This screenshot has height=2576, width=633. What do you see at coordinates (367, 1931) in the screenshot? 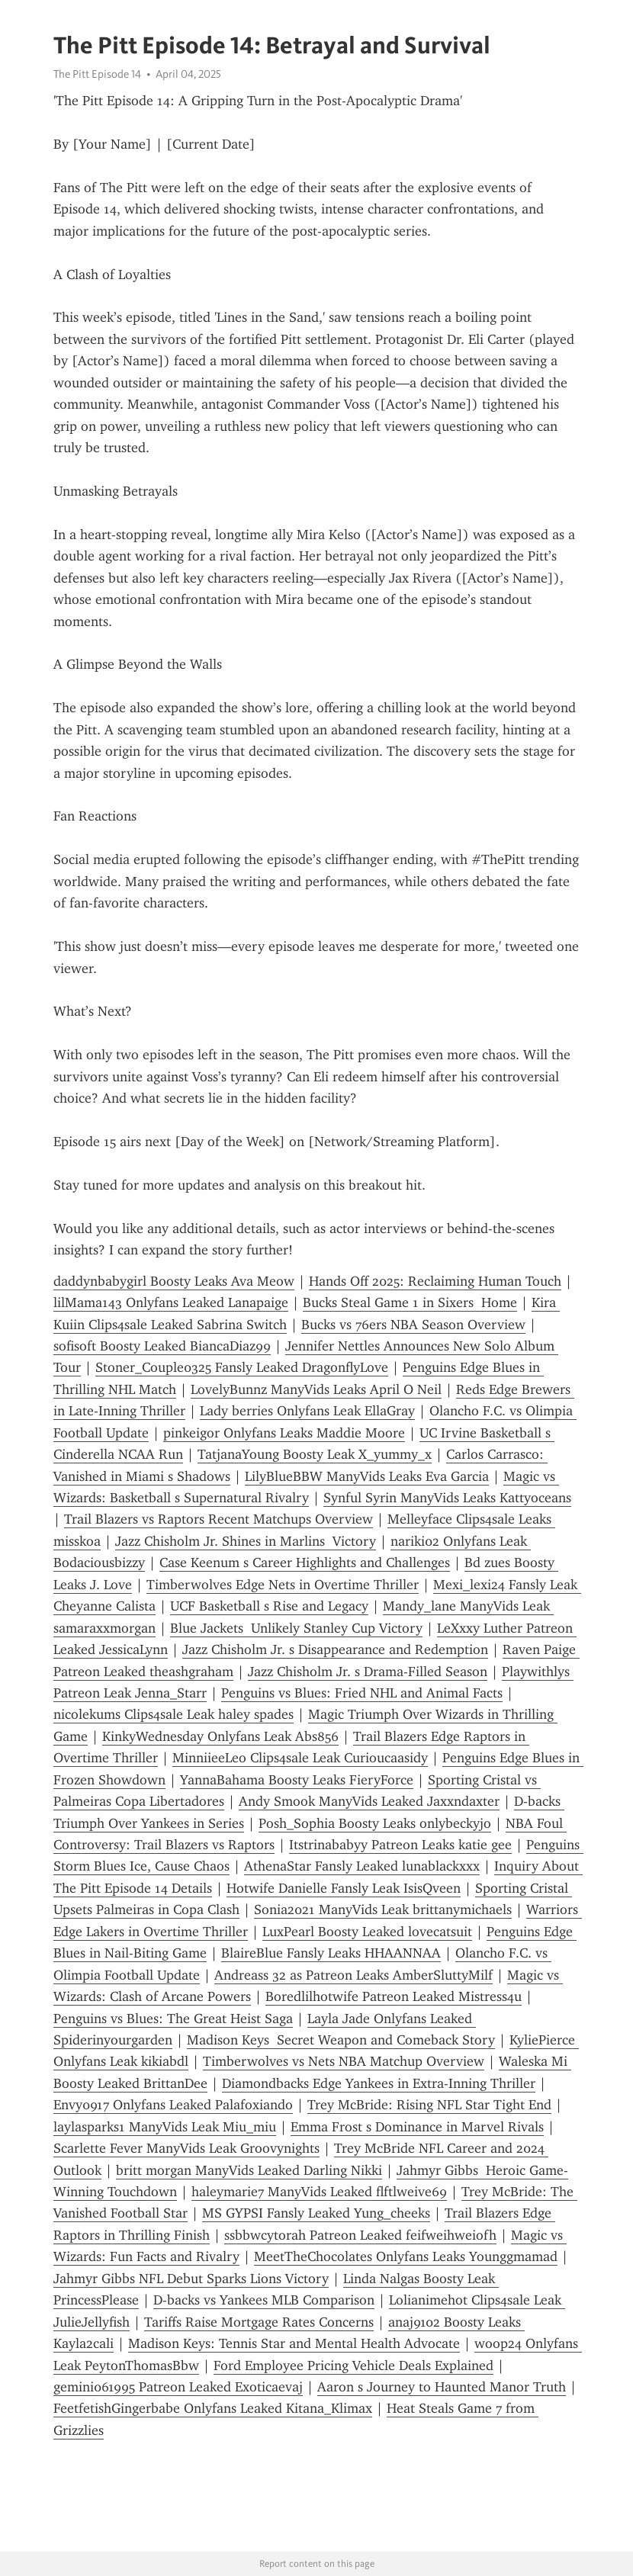
I see `LuxPearl Boosty Leaked lovecatsuit` at bounding box center [367, 1931].